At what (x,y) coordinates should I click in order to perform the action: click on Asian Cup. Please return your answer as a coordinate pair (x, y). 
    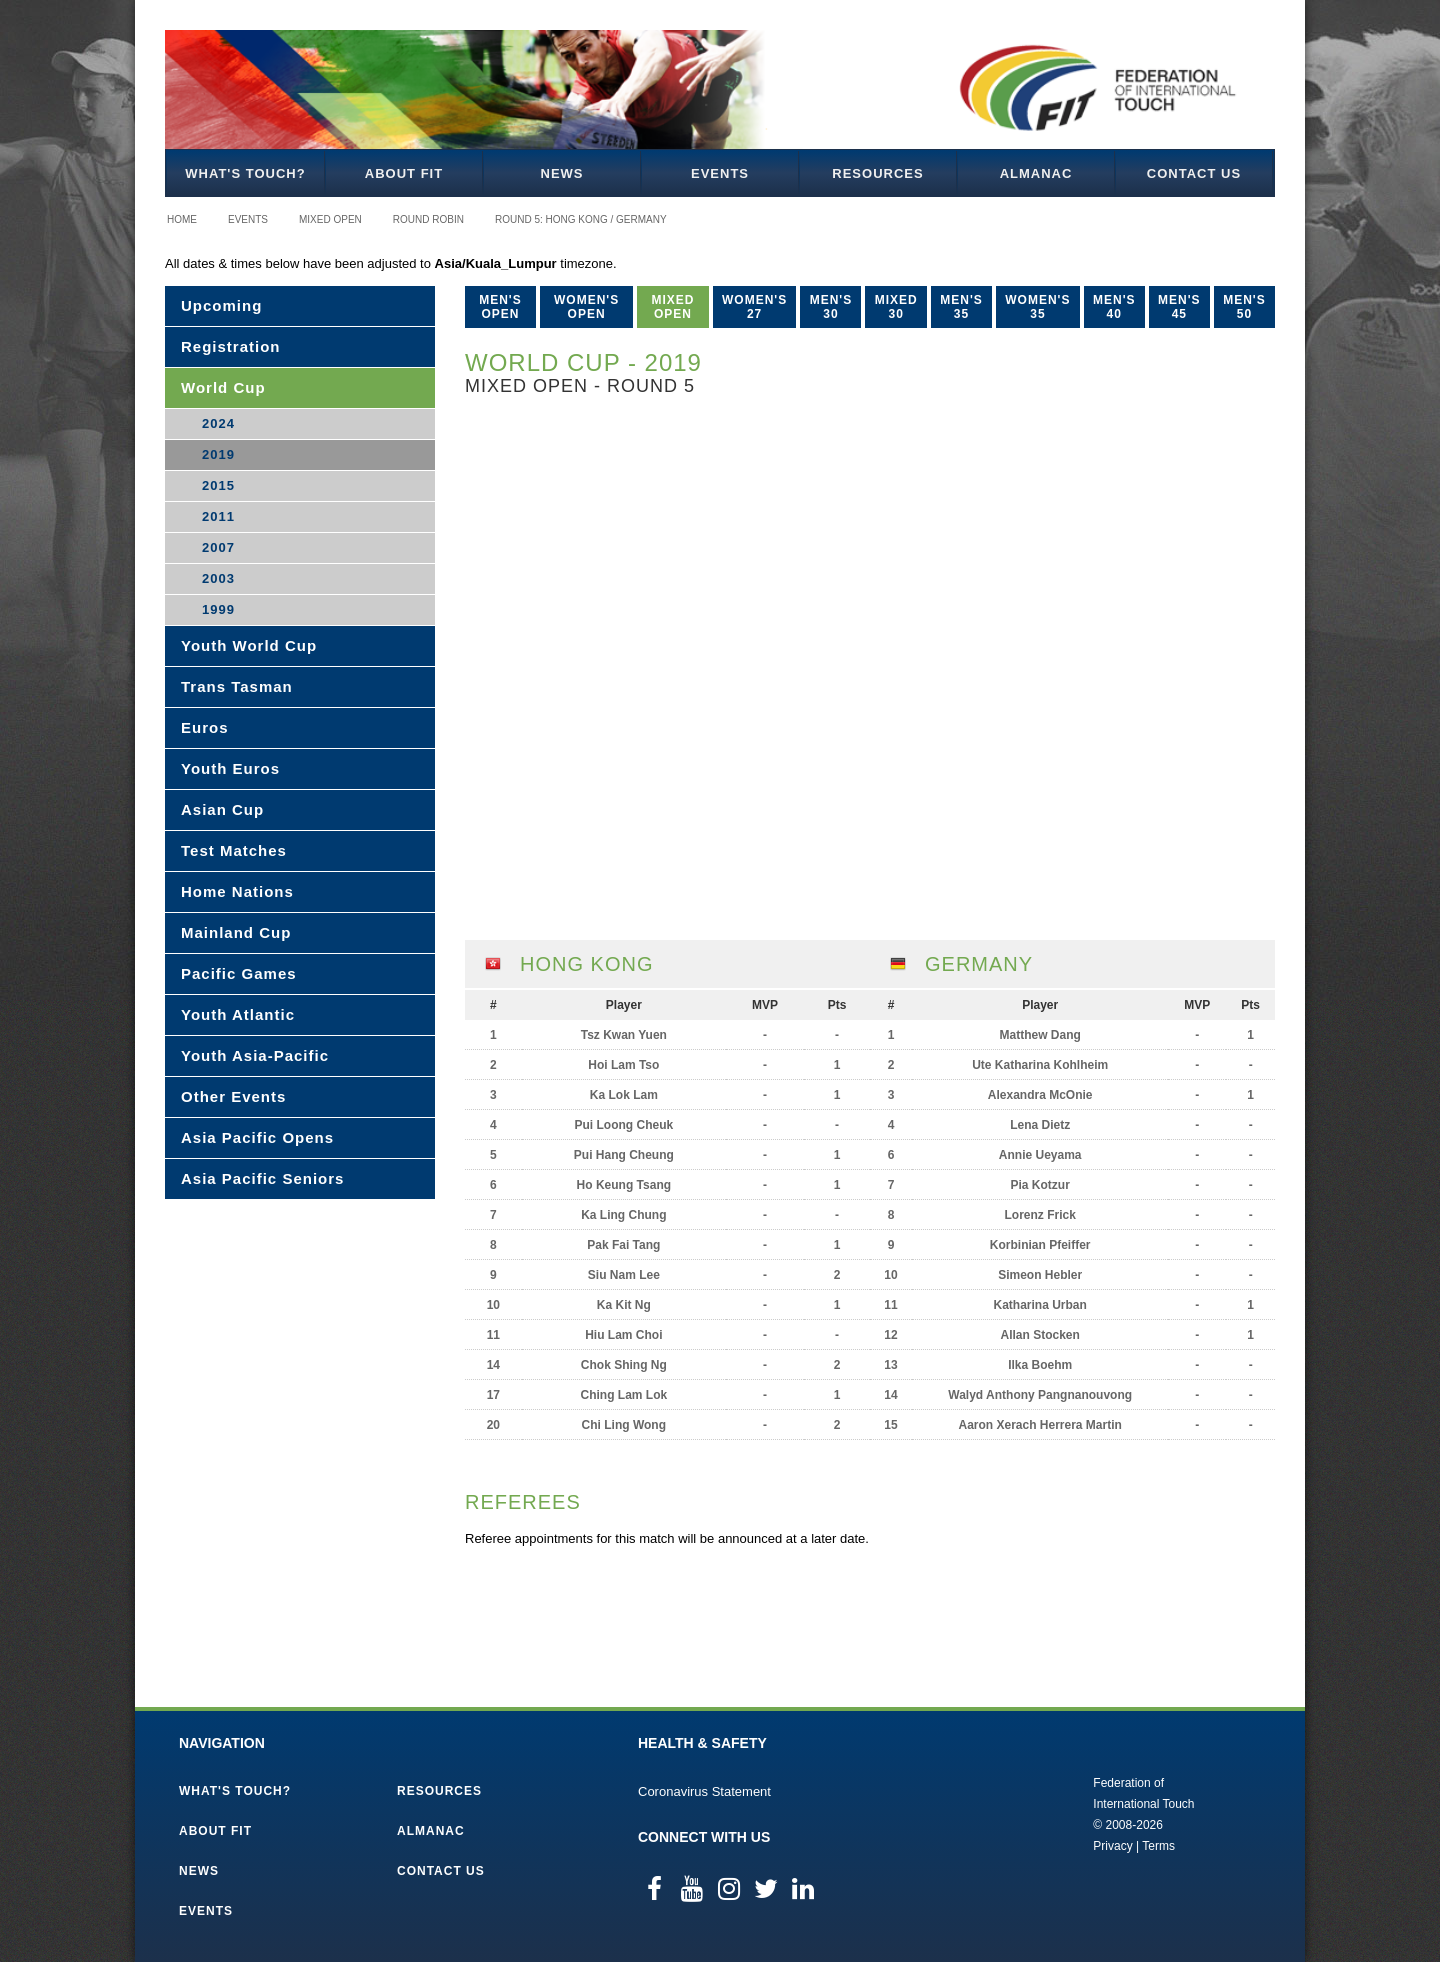
    Looking at the image, I should click on (222, 809).